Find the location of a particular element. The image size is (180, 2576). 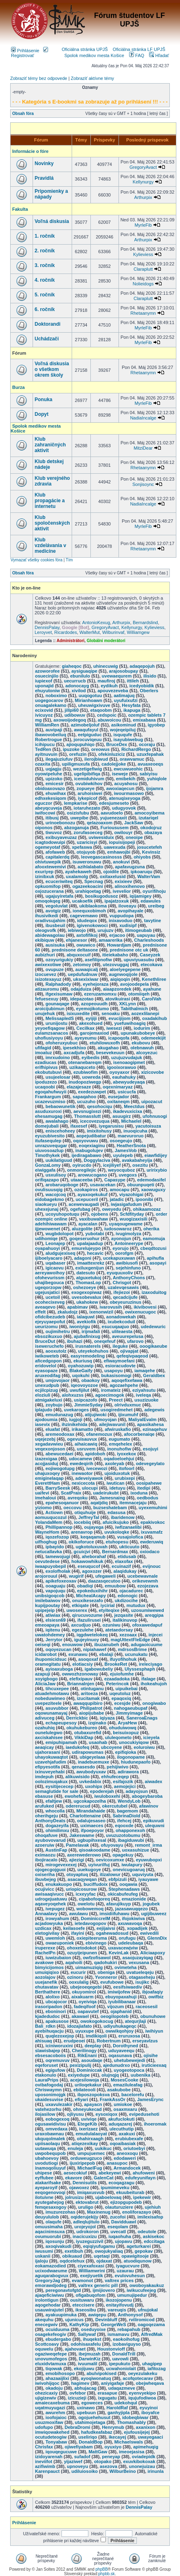

aveuurepelusa is located at coordinates (127, 1336).